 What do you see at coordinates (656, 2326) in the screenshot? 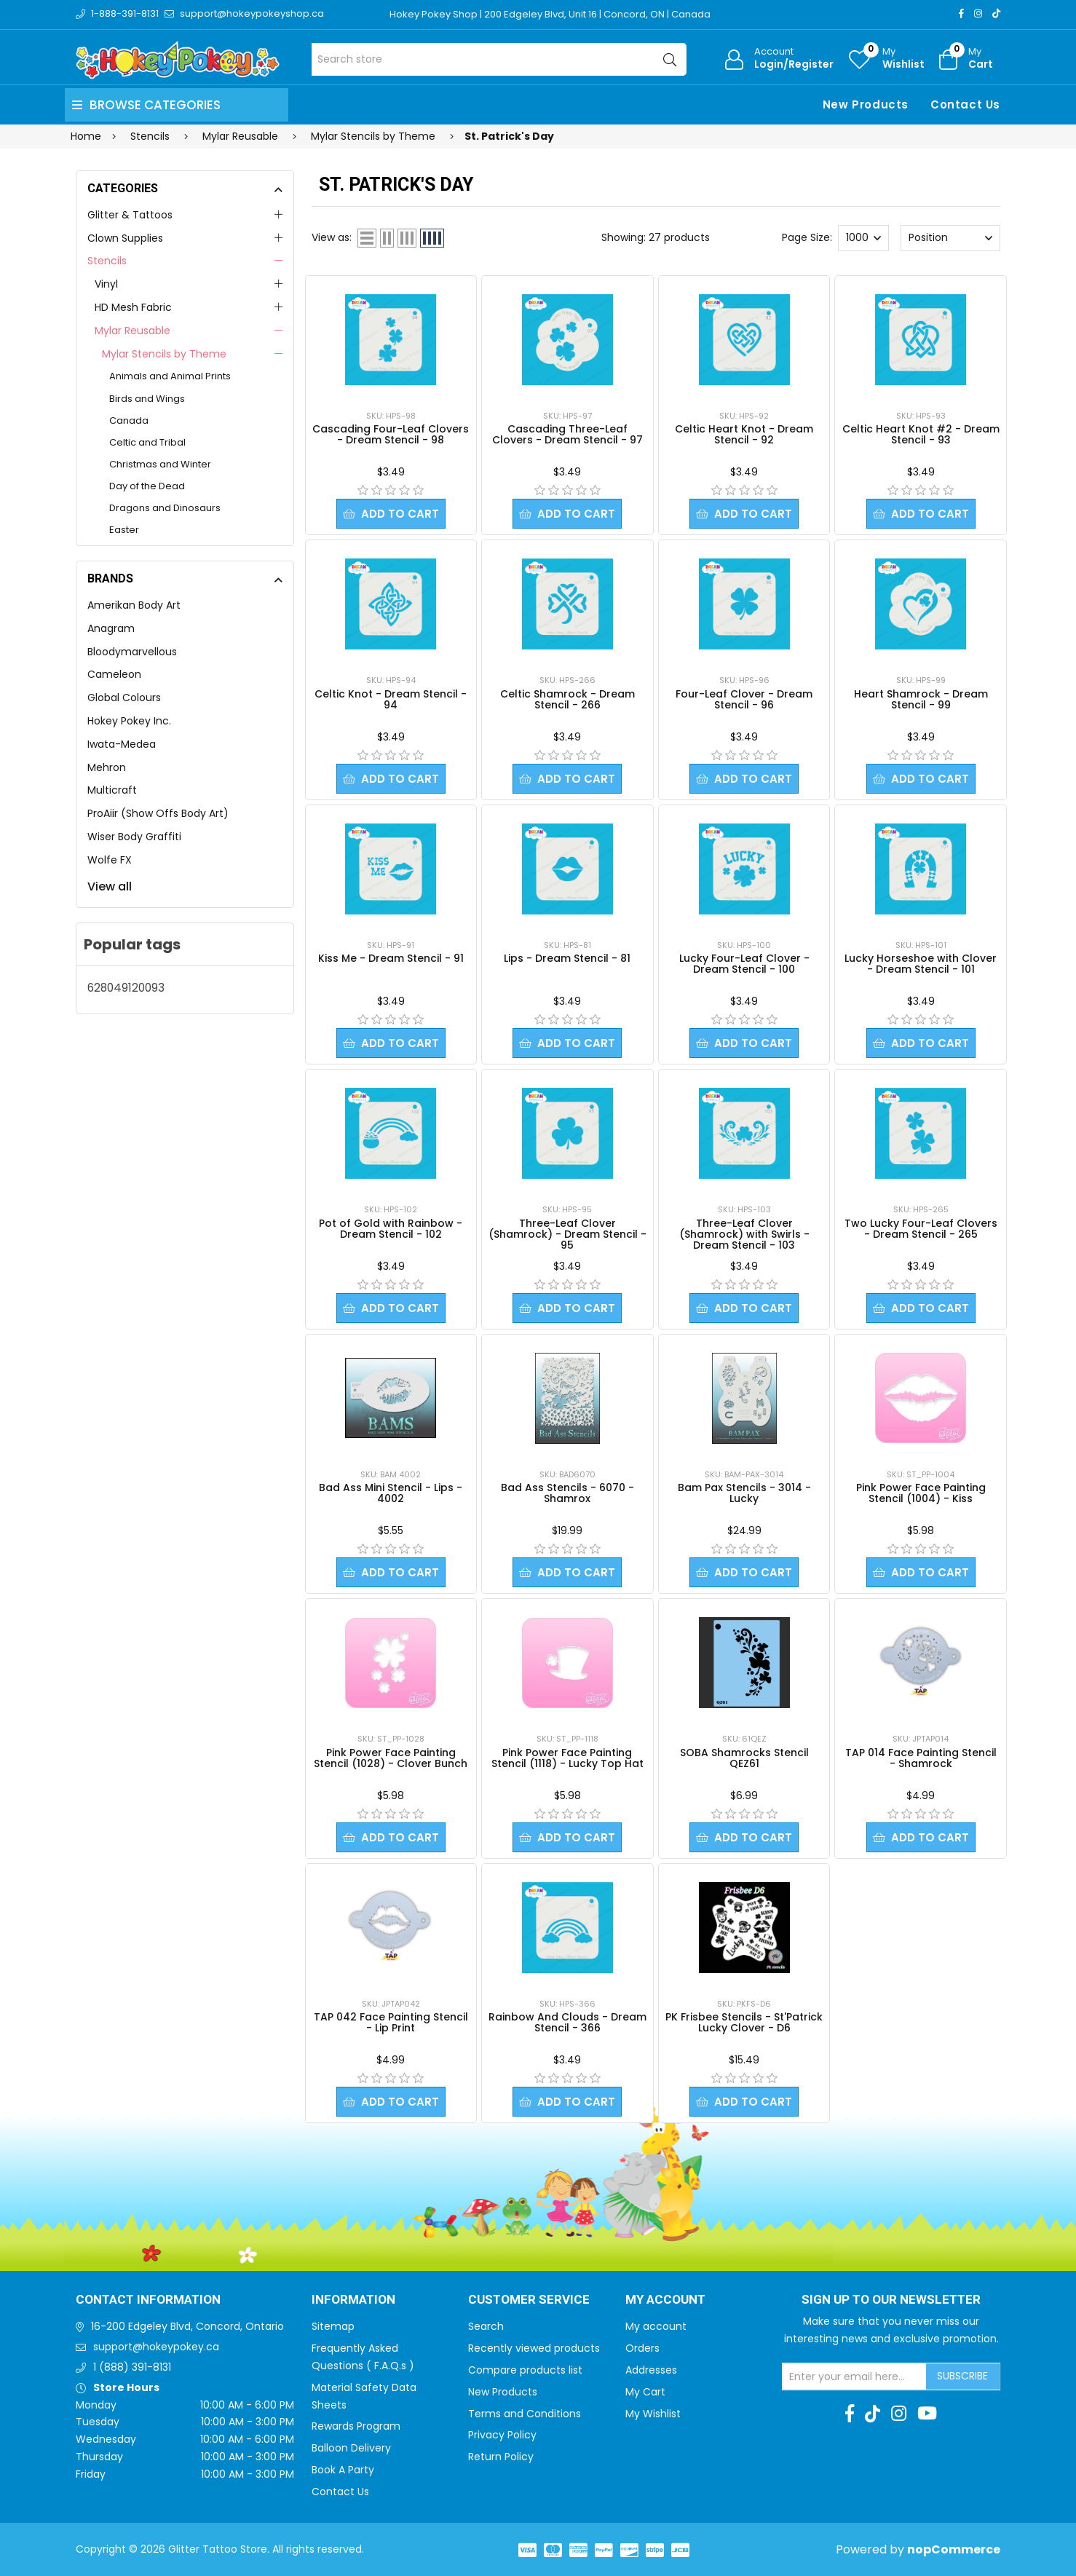
I see `My account` at bounding box center [656, 2326].